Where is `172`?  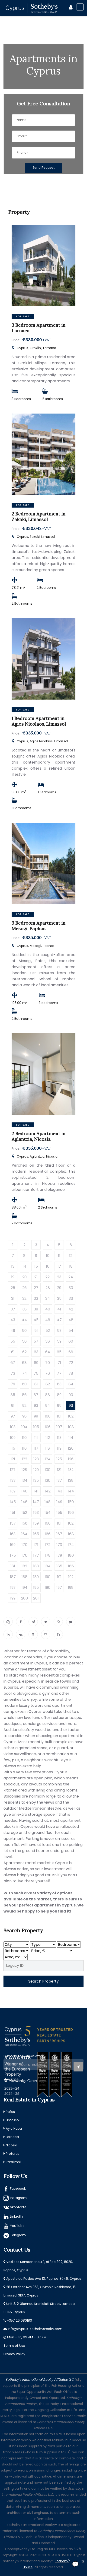
172 is located at coordinates (47, 1544).